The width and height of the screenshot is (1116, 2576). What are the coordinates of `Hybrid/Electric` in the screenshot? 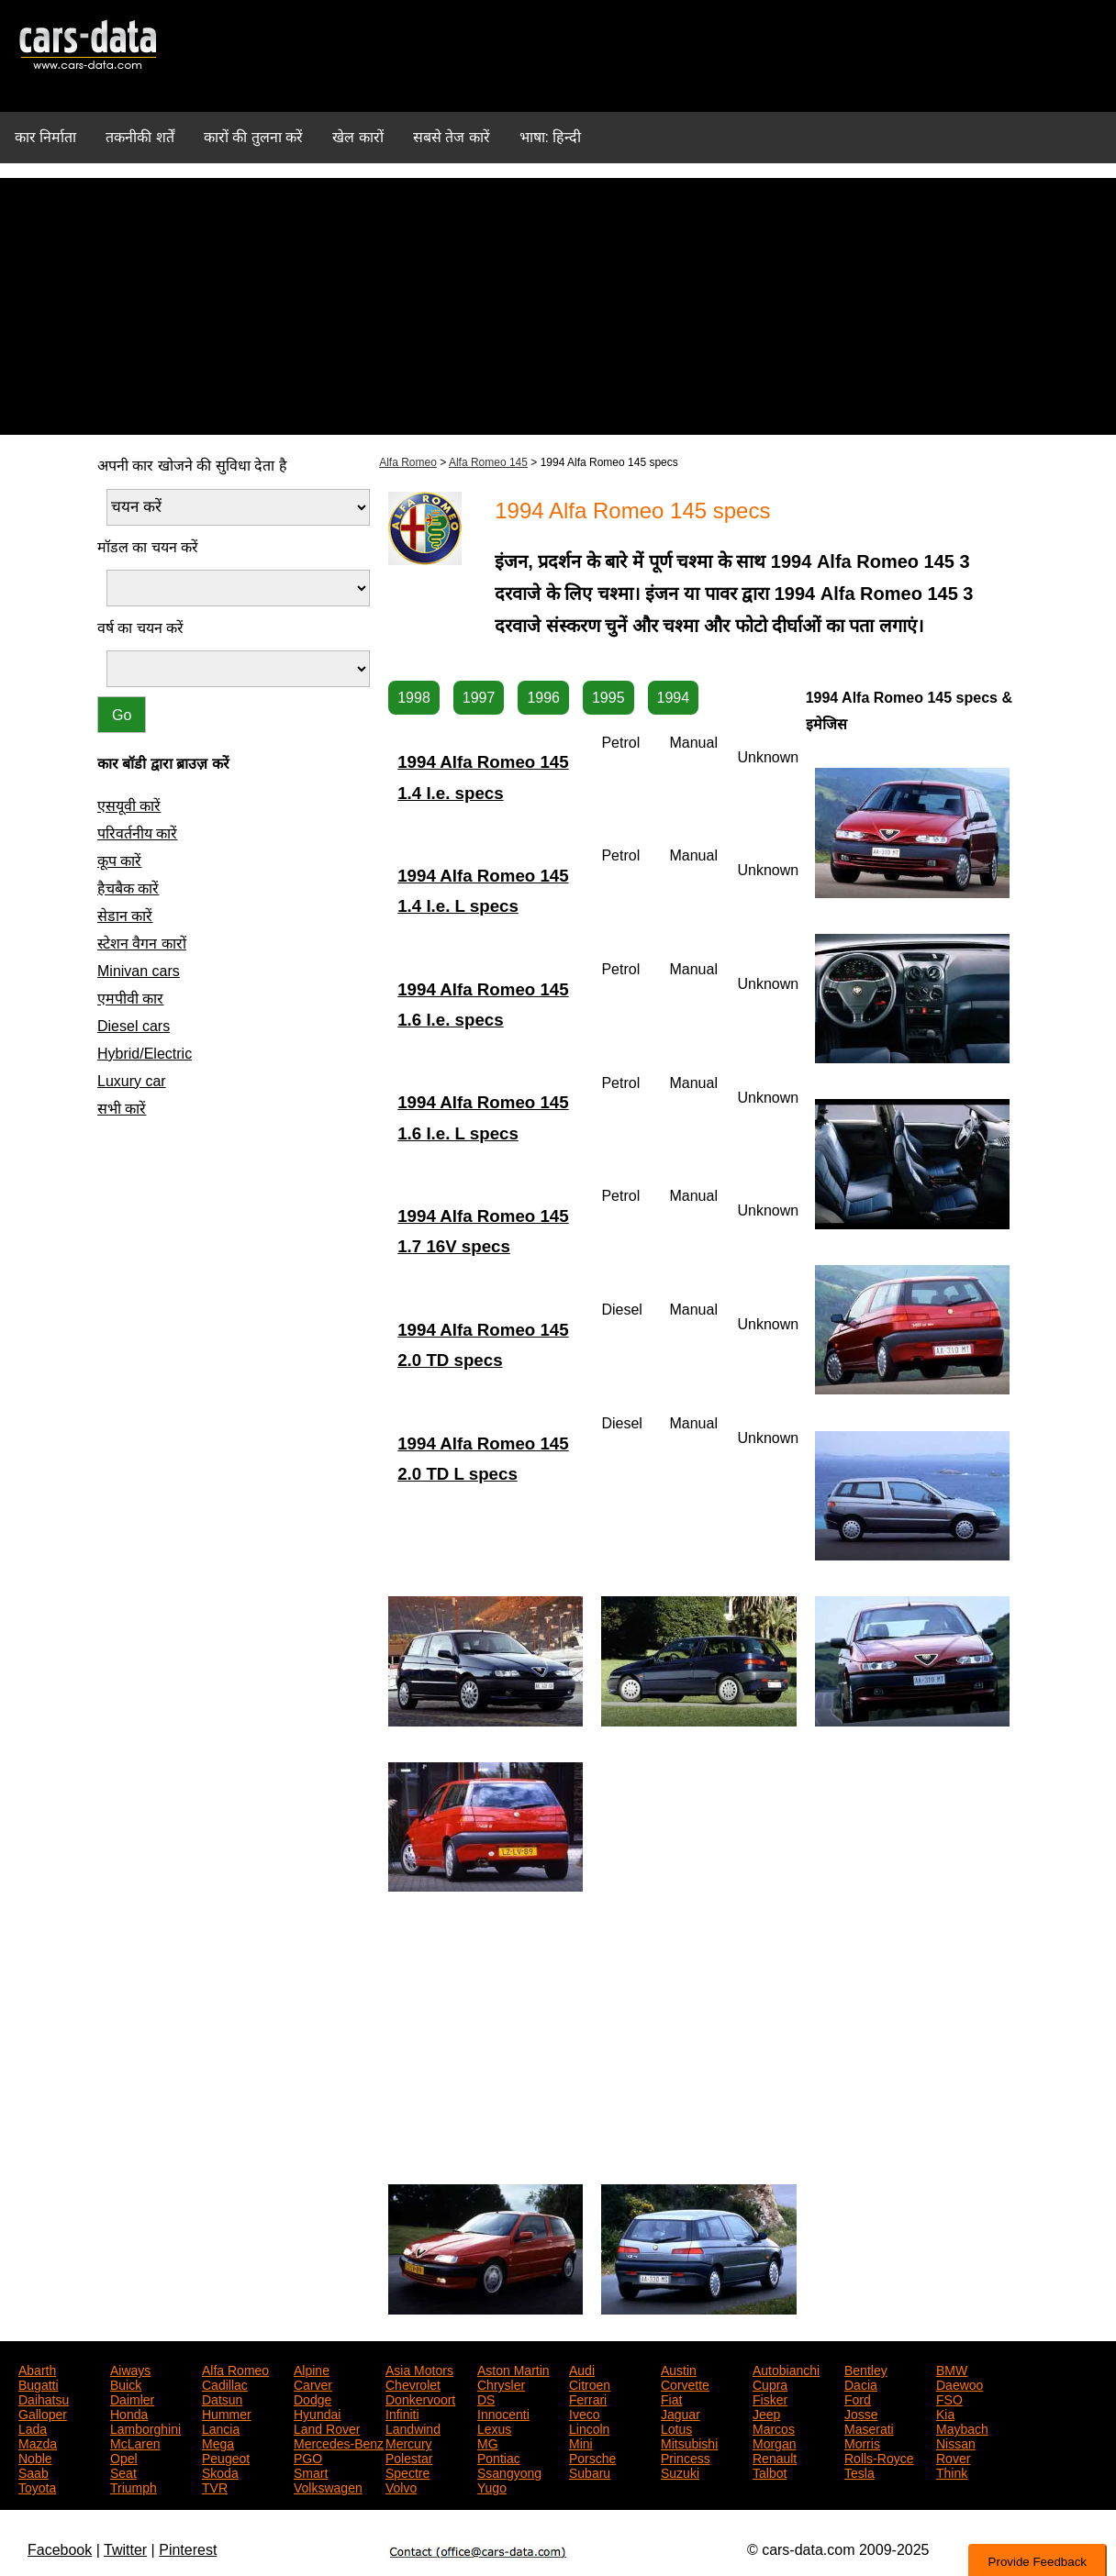 It's located at (144, 1053).